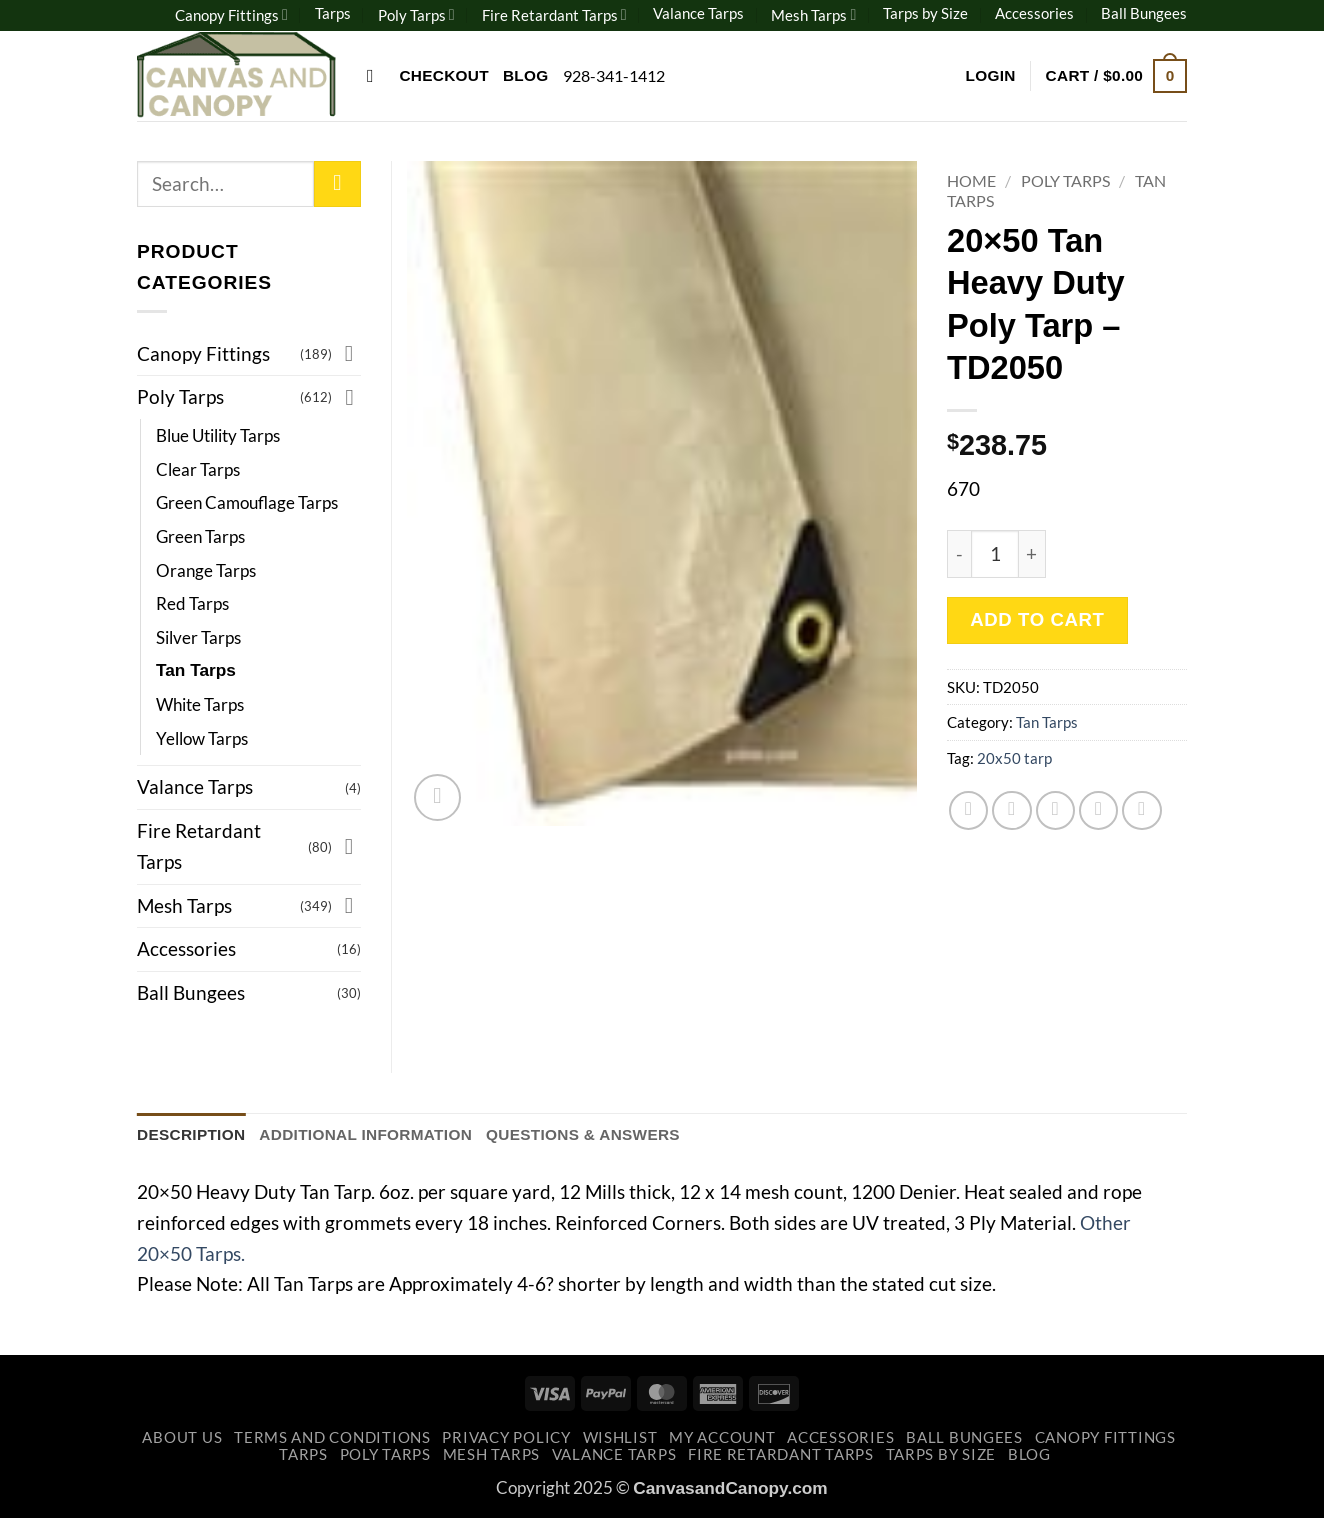 The height and width of the screenshot is (1518, 1324). What do you see at coordinates (218, 435) in the screenshot?
I see `Blue Utility Tarps` at bounding box center [218, 435].